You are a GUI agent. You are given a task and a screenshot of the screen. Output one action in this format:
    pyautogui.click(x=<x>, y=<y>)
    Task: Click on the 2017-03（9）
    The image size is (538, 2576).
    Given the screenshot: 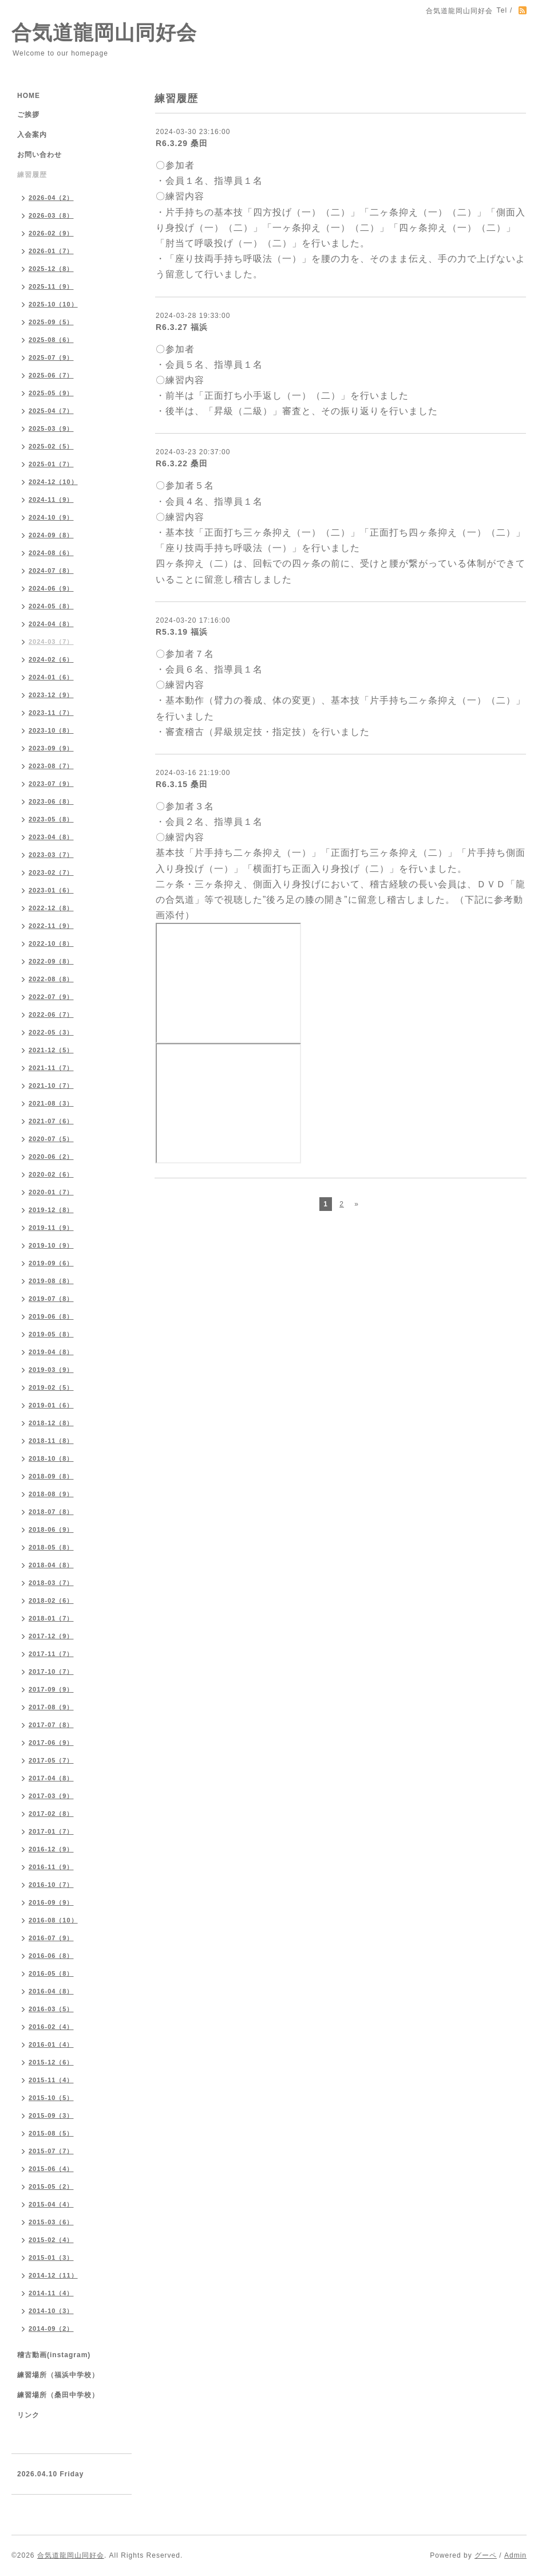 What is the action you would take?
    pyautogui.click(x=51, y=1795)
    